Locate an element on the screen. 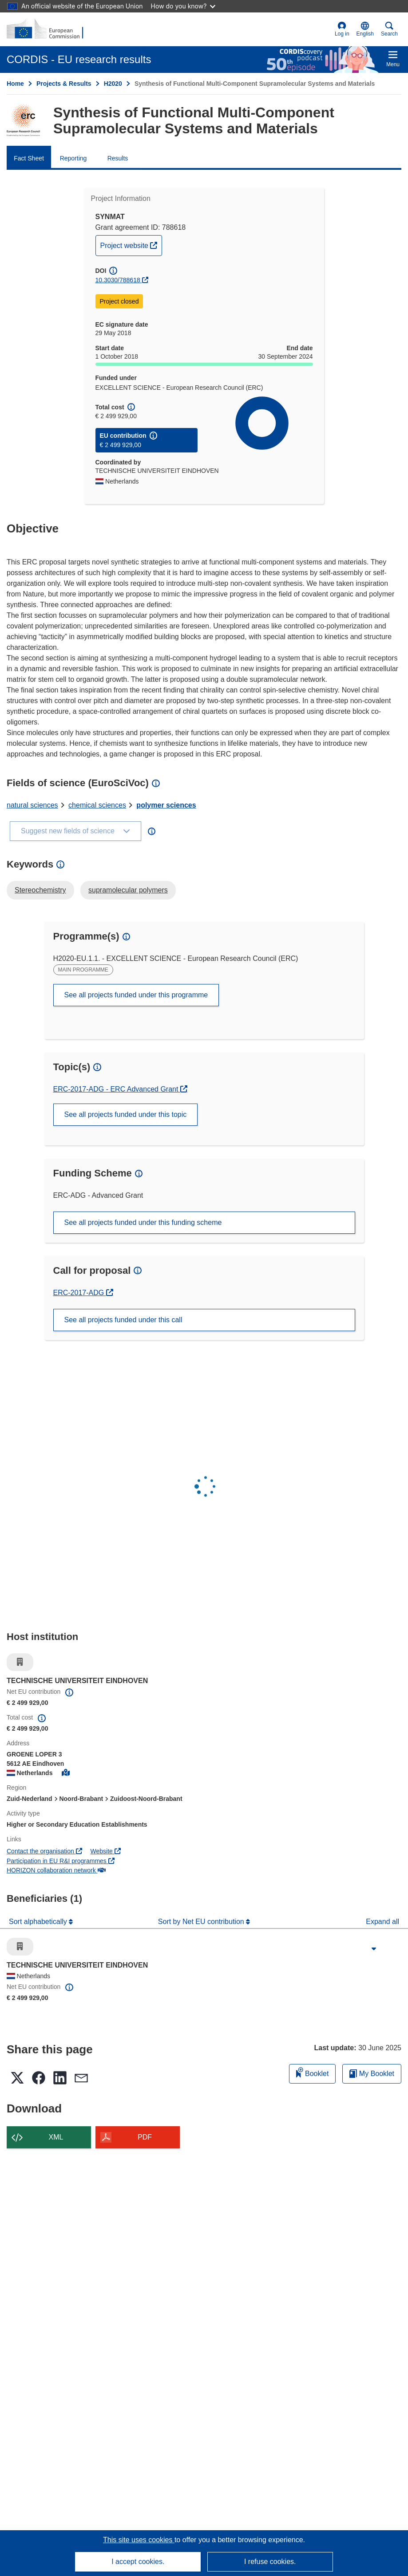 This screenshot has height=2576, width=408. See all projects funded under this call is located at coordinates (123, 1320).